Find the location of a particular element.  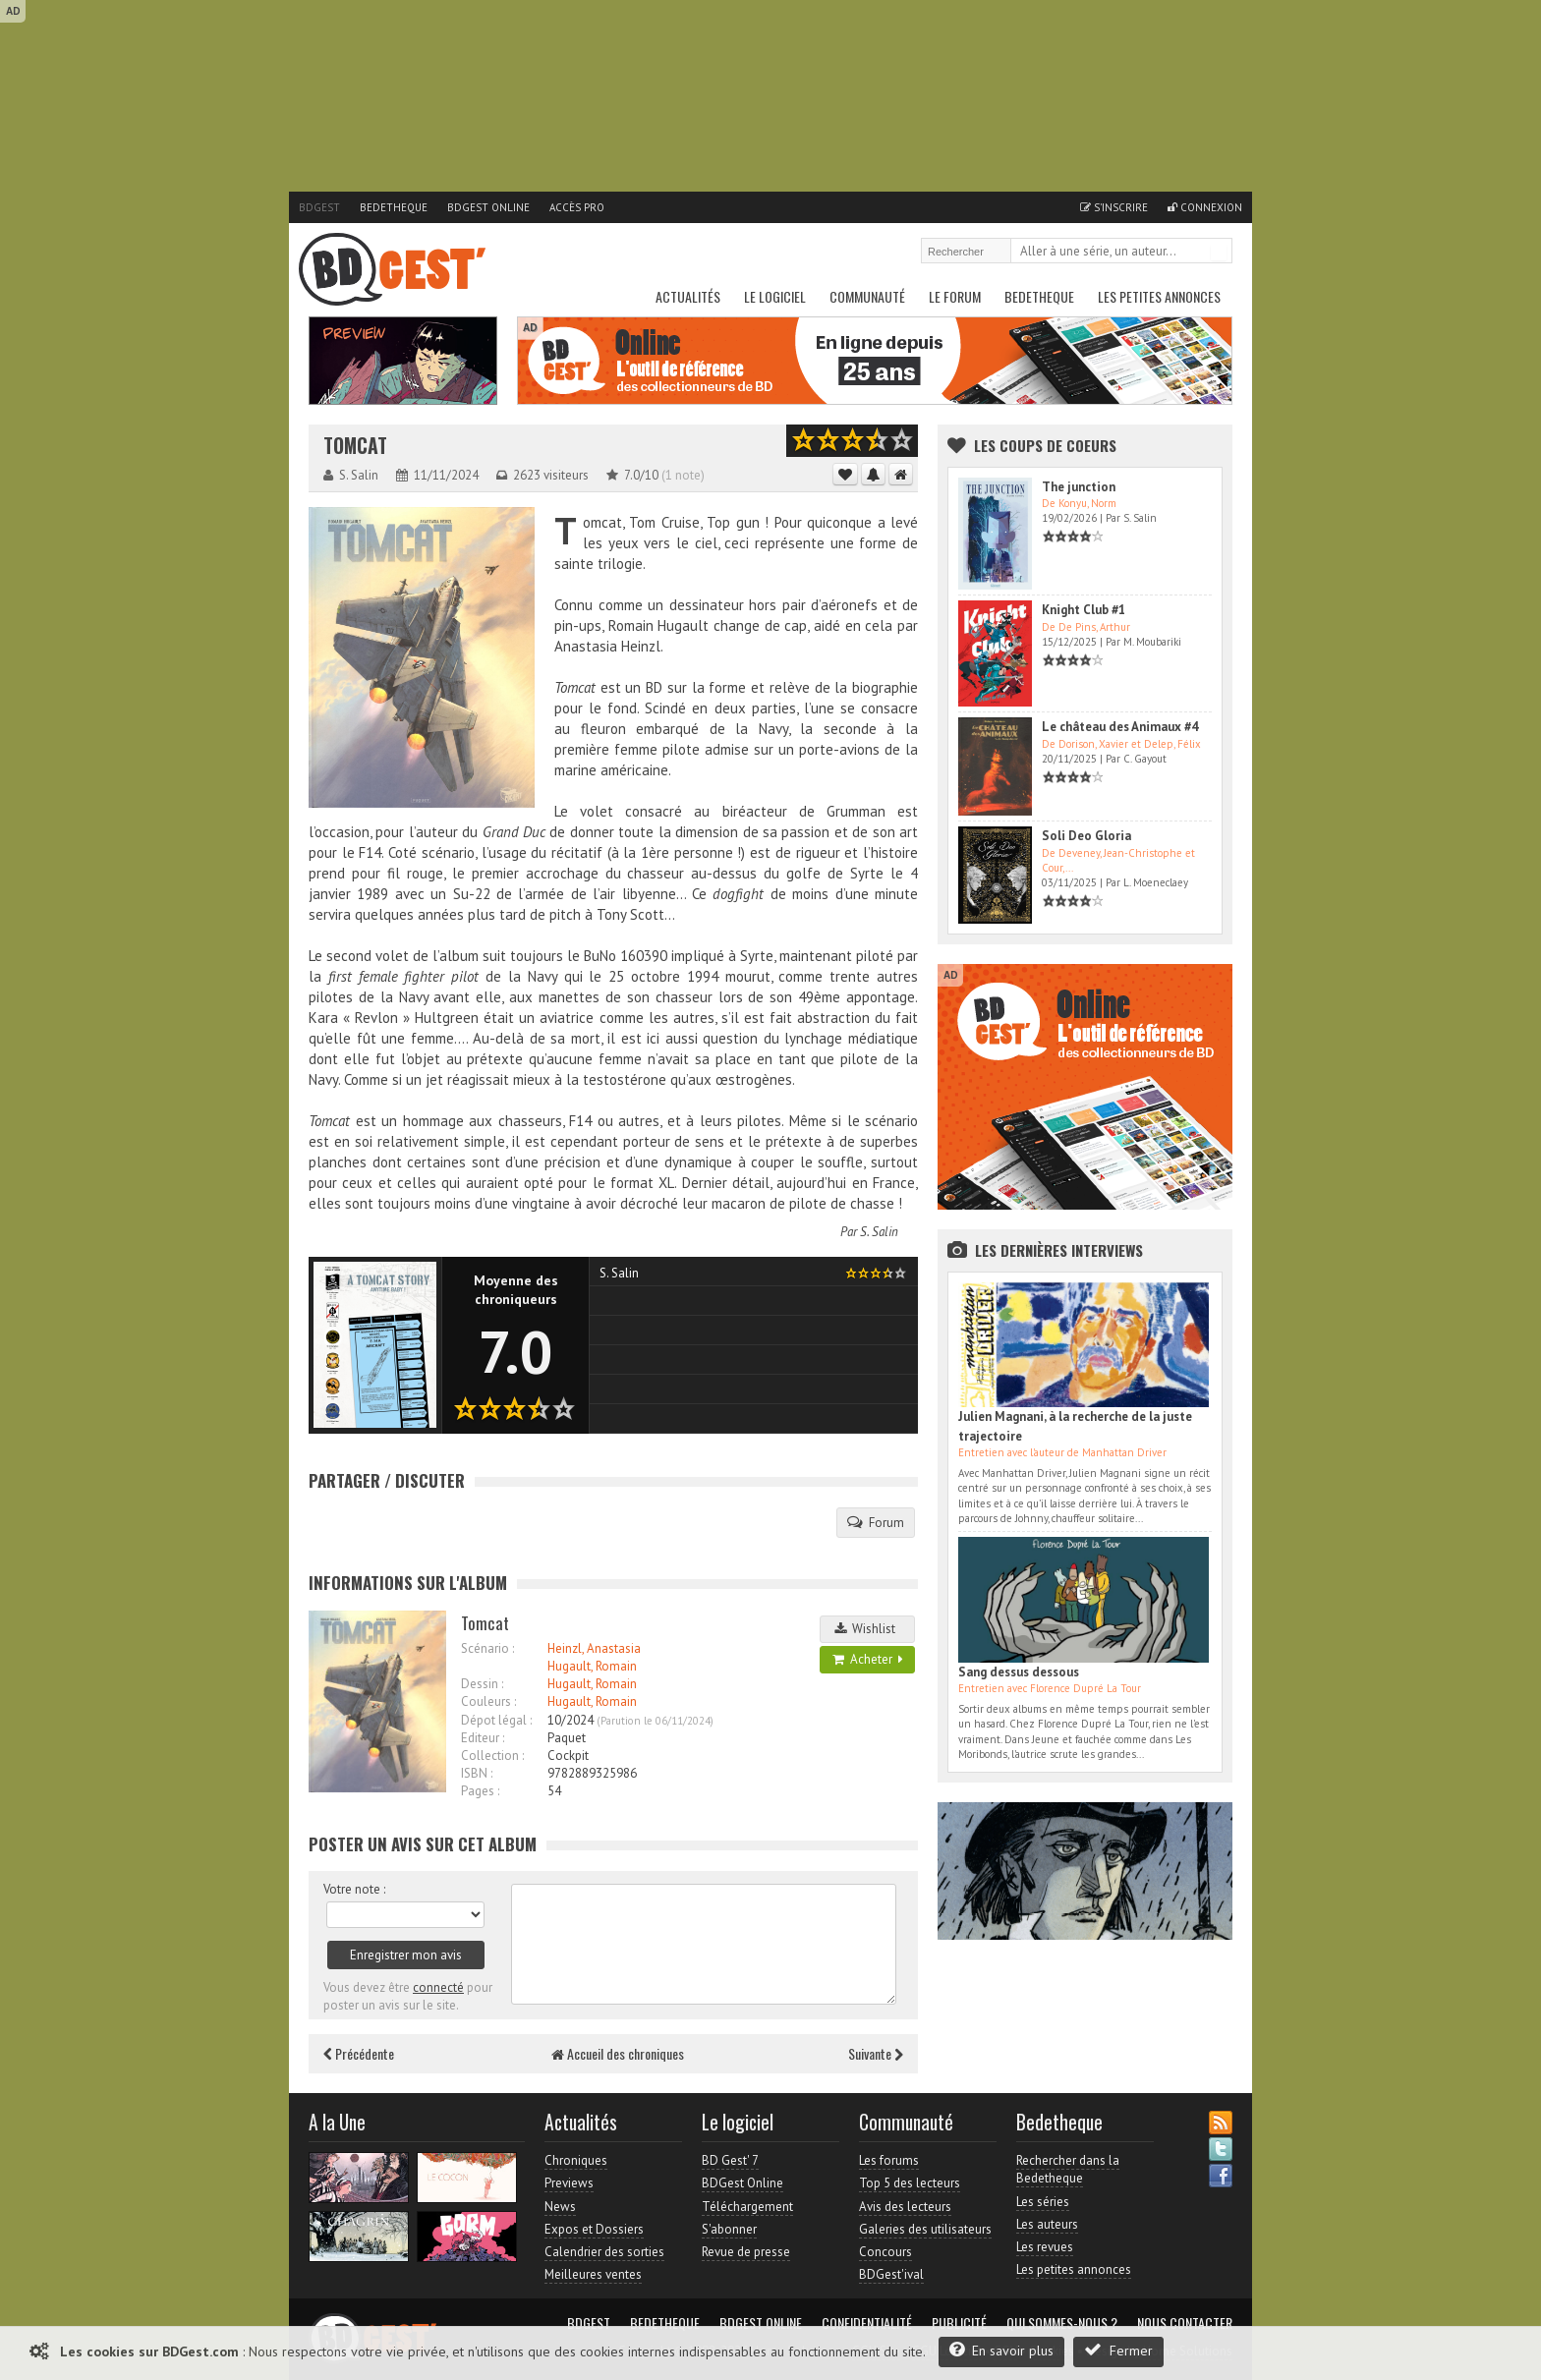

BDGest is located at coordinates (319, 207).